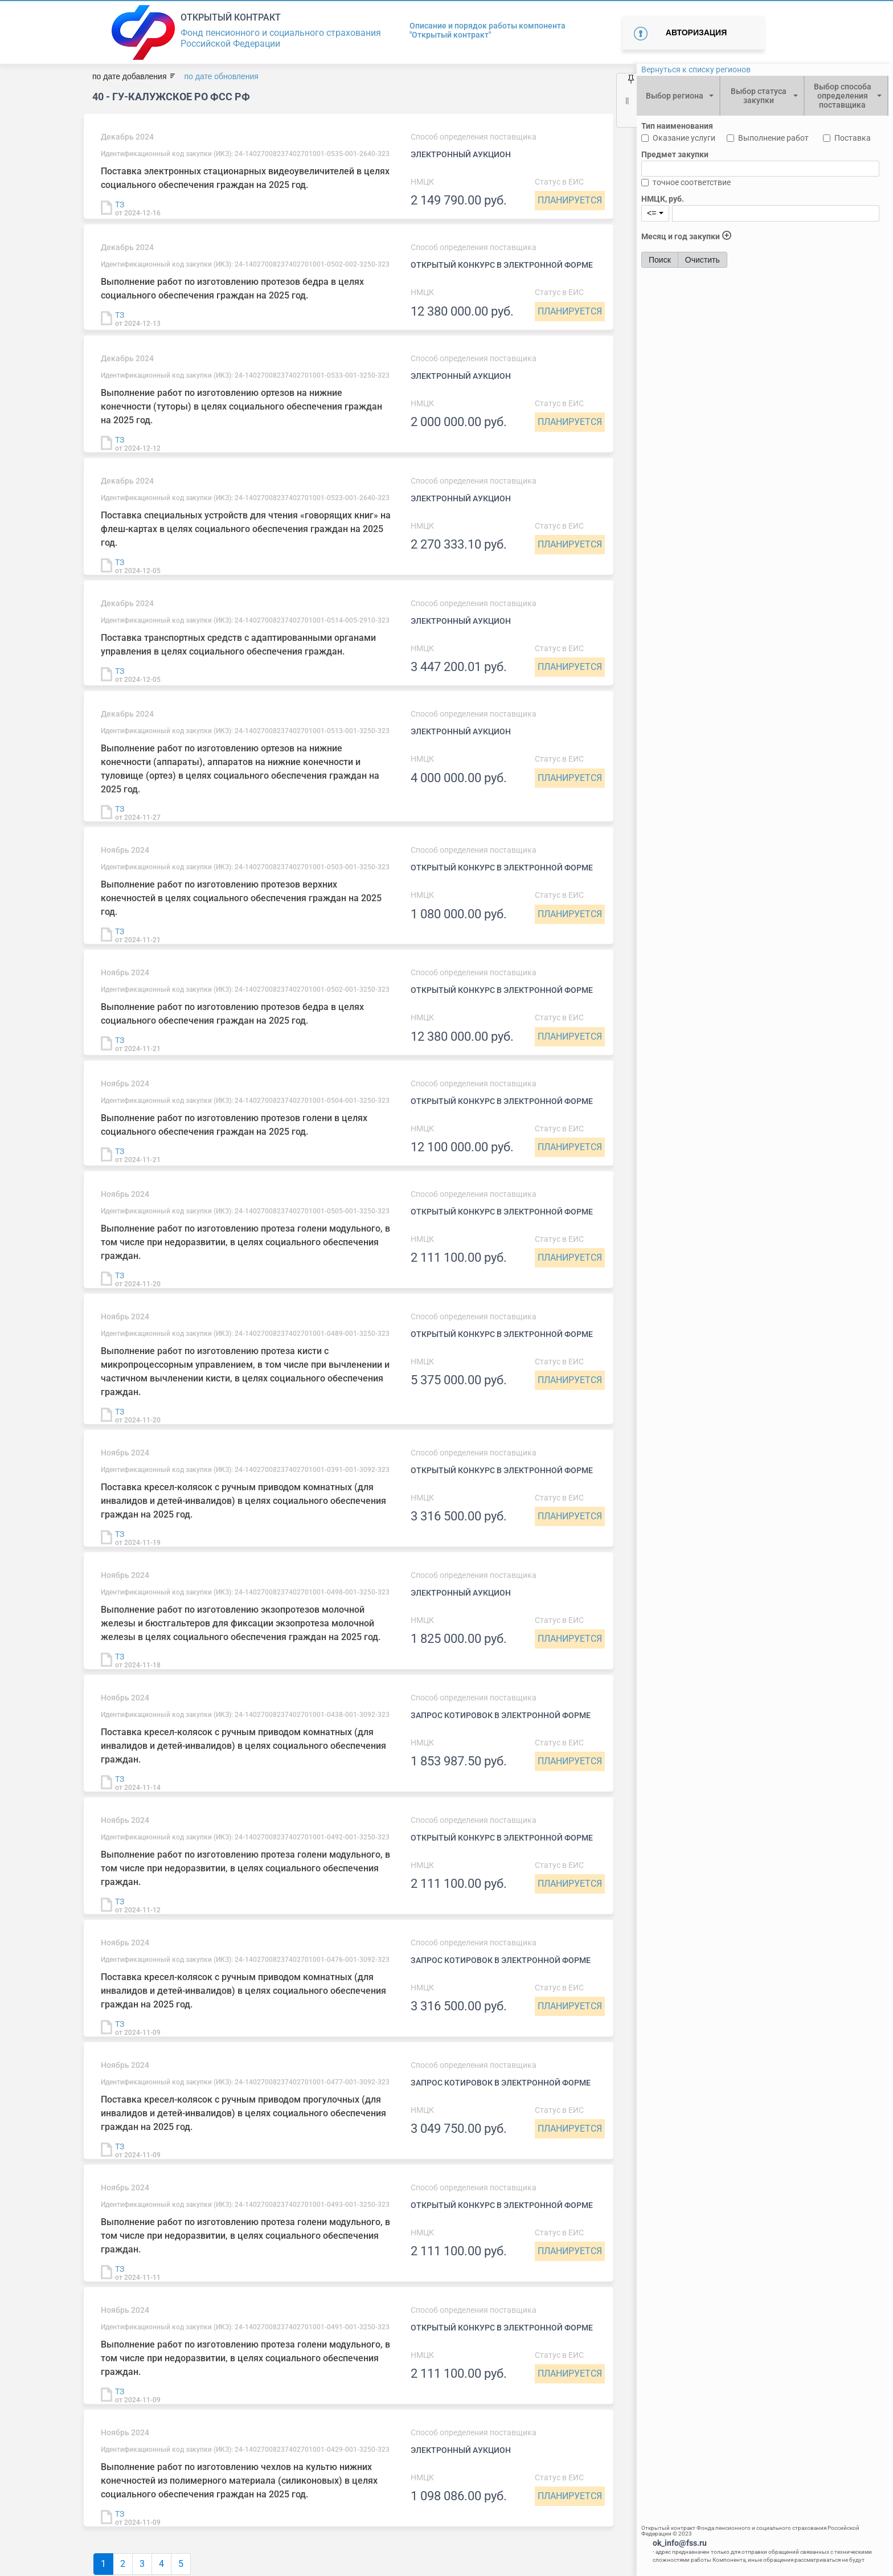 This screenshot has width=893, height=2576. What do you see at coordinates (852, 137) in the screenshot?
I see `Поставка` at bounding box center [852, 137].